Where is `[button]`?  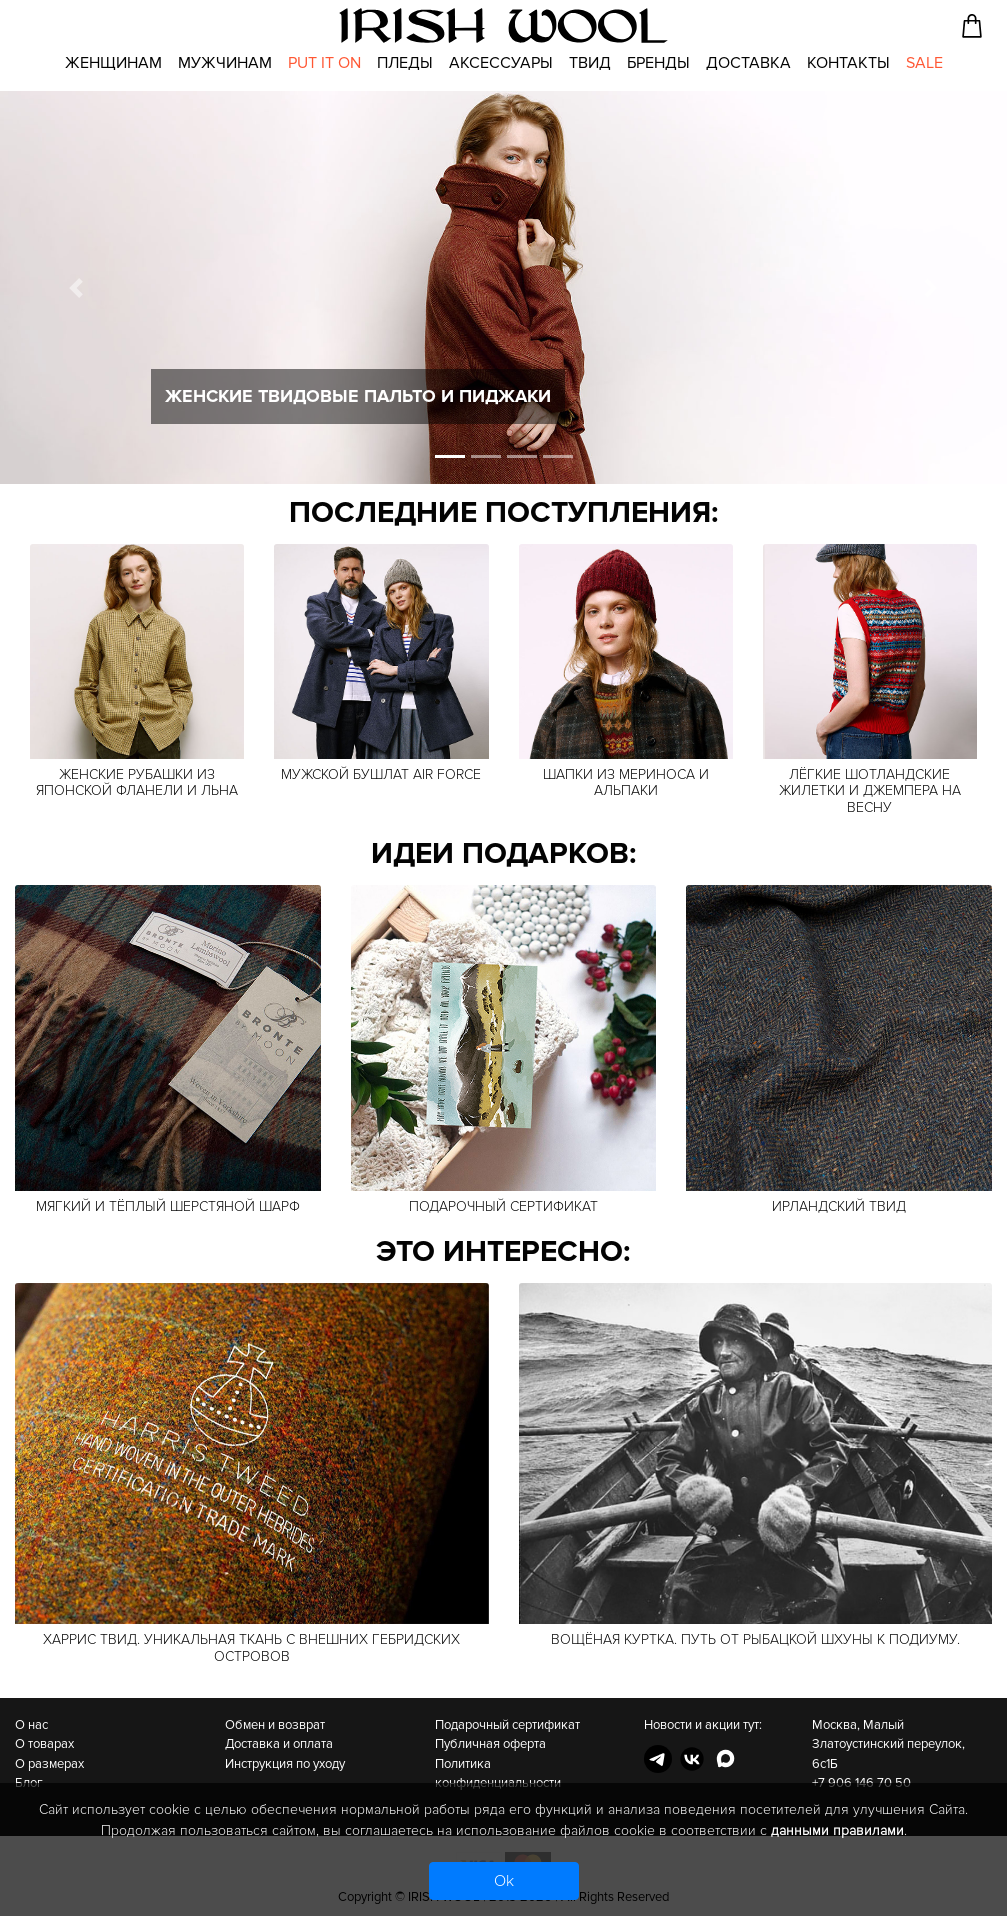
[button] is located at coordinates (75, 287).